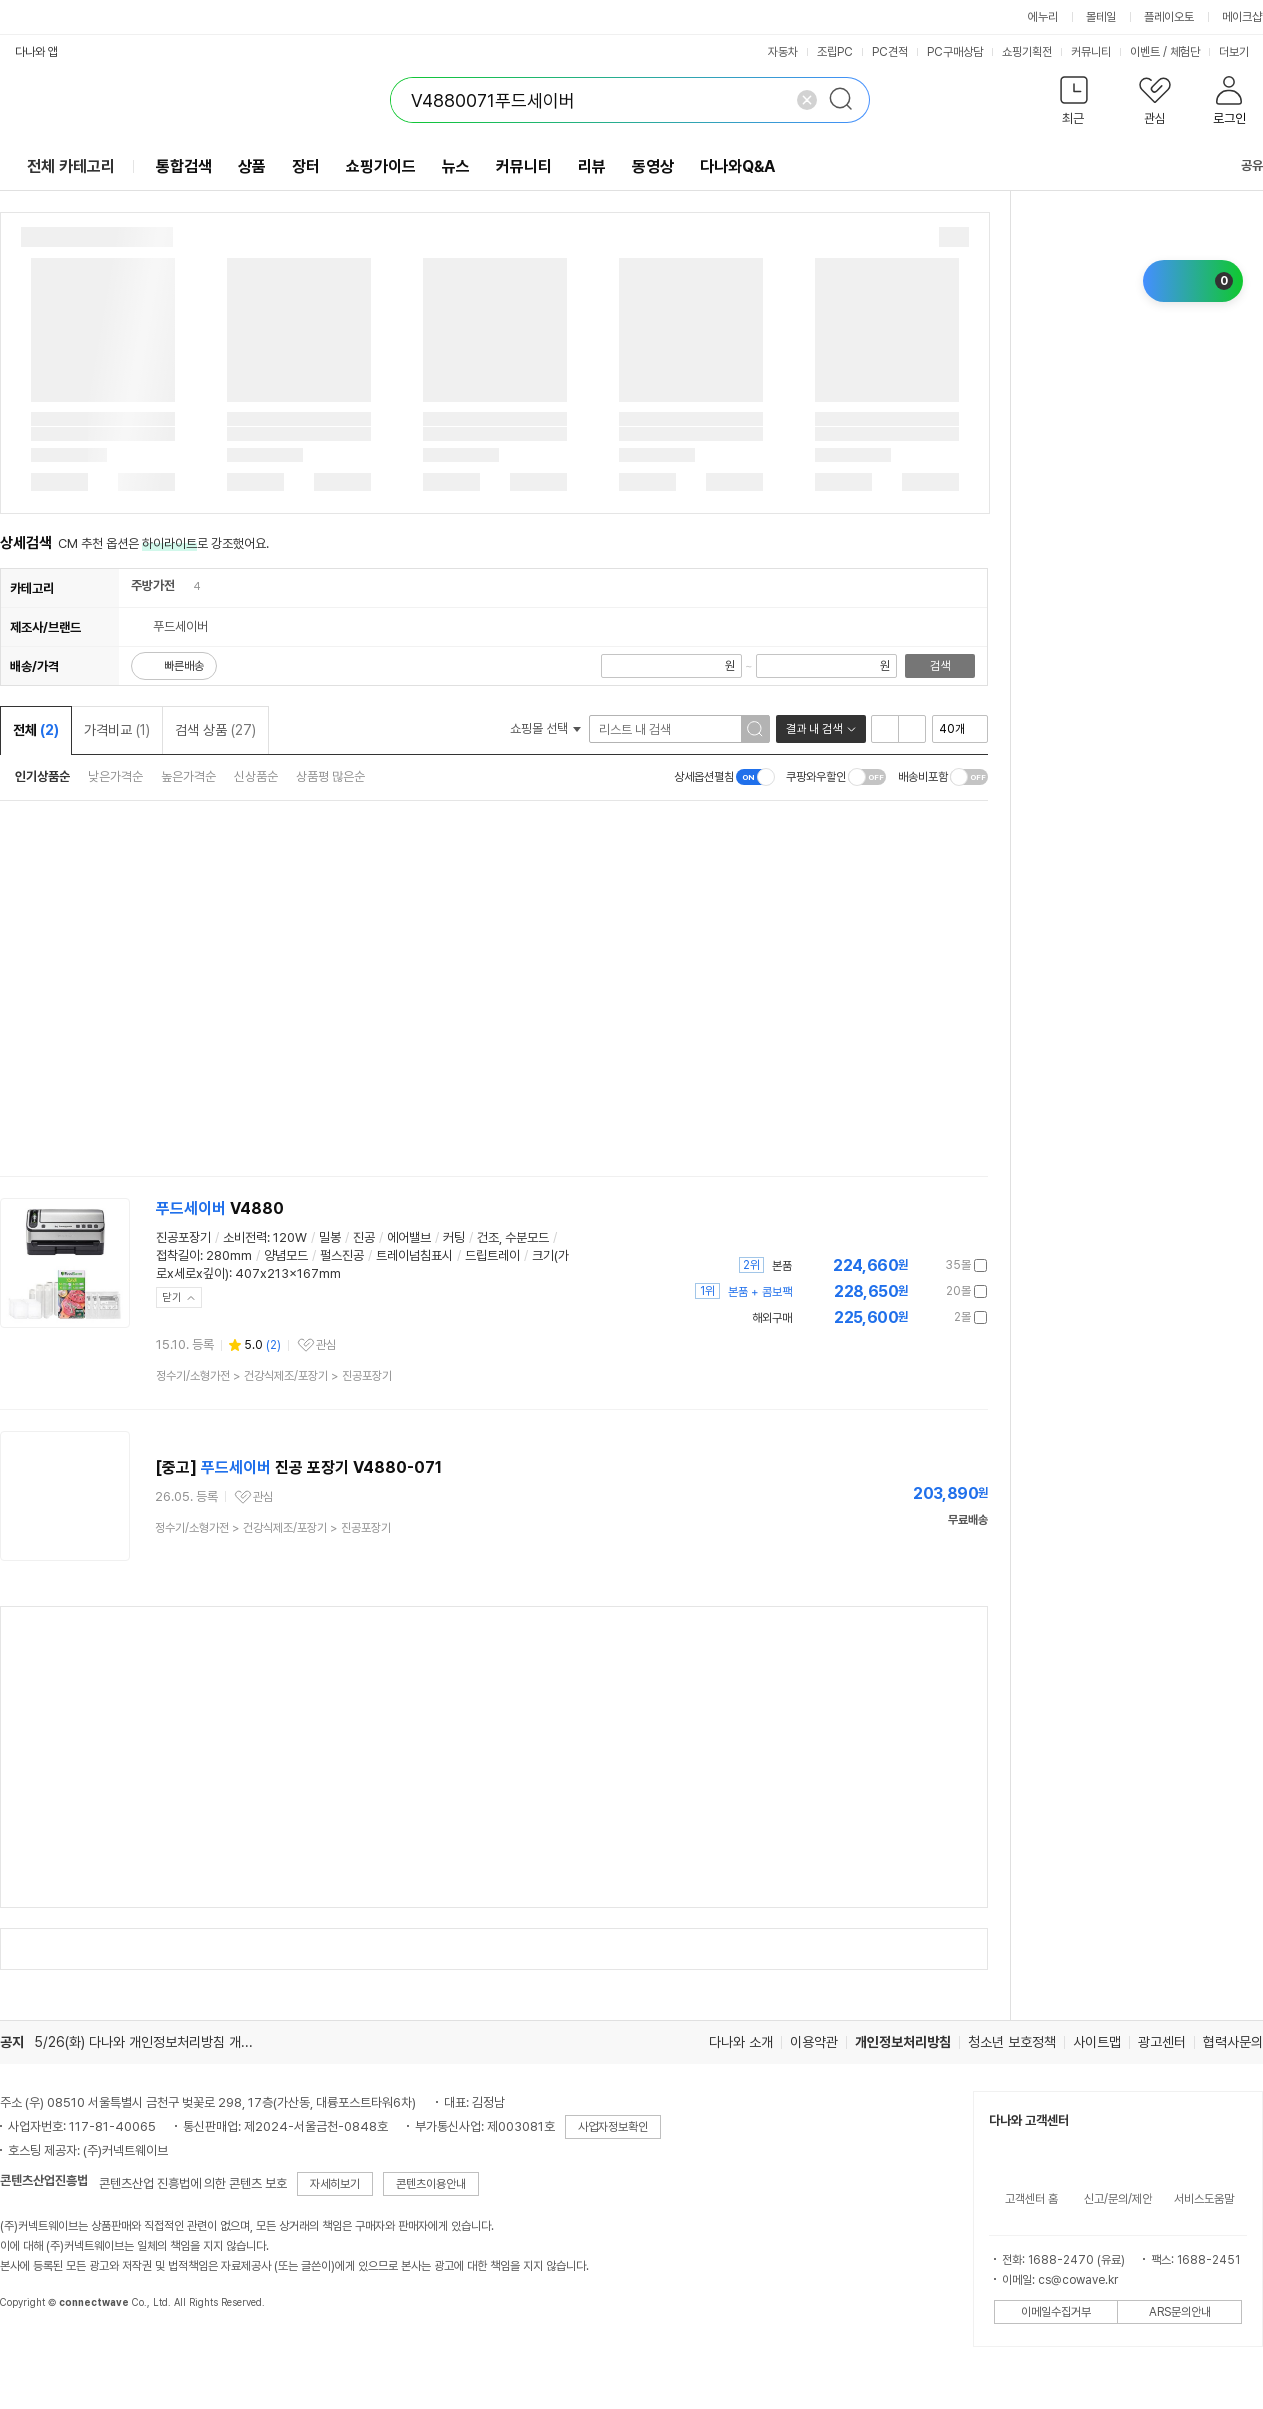  I want to click on 통합검색, so click(184, 166).